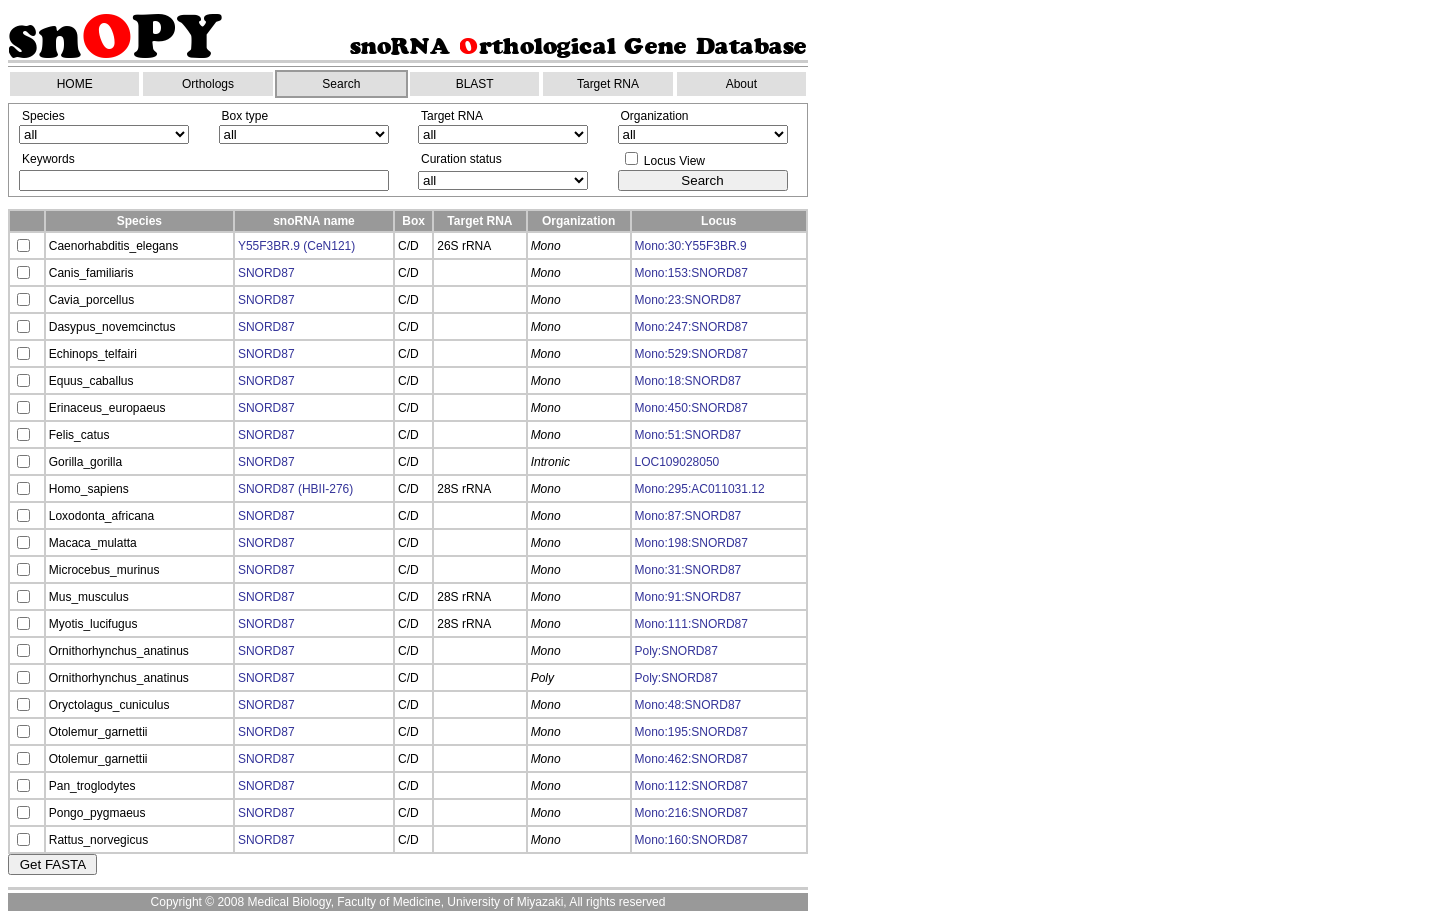 Image resolution: width=1440 pixels, height=919 pixels. What do you see at coordinates (688, 597) in the screenshot?
I see `Mono:91:SNORD87` at bounding box center [688, 597].